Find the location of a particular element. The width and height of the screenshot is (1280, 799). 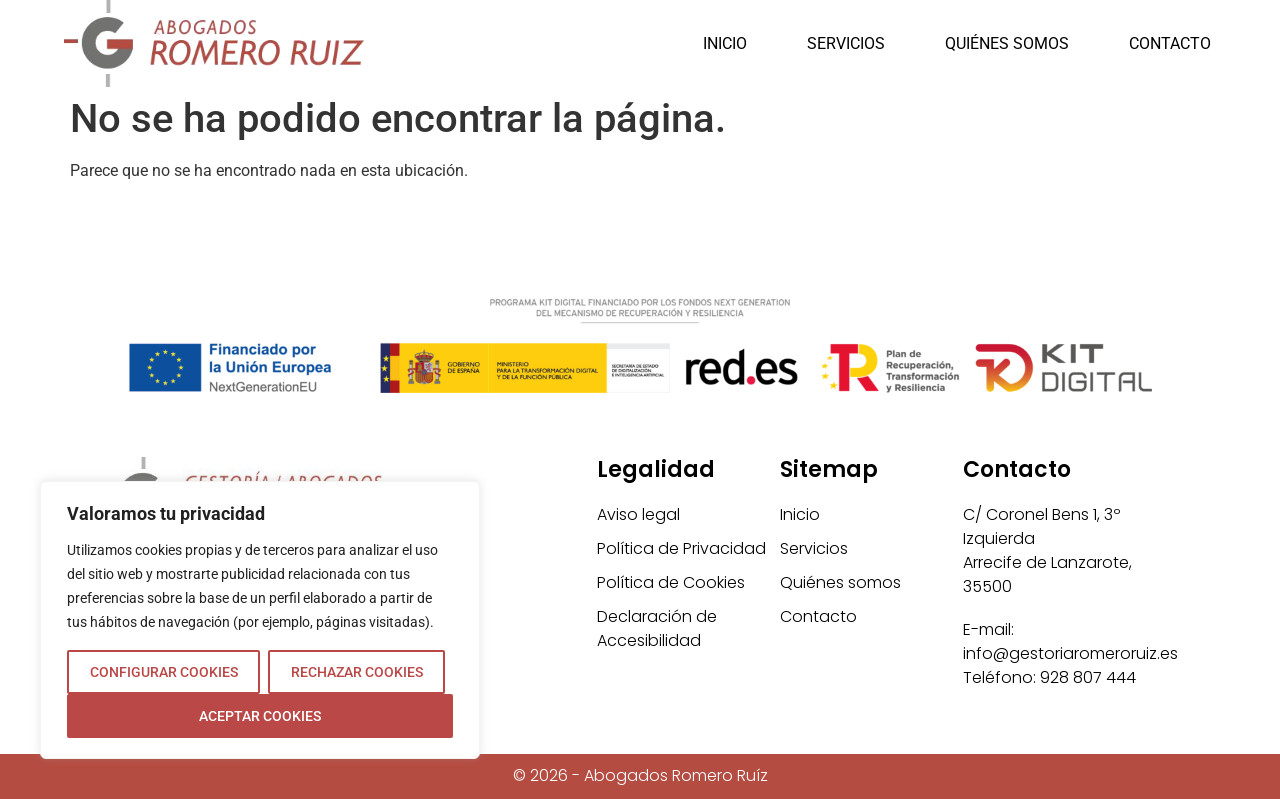

Servicios is located at coordinates (846, 43).